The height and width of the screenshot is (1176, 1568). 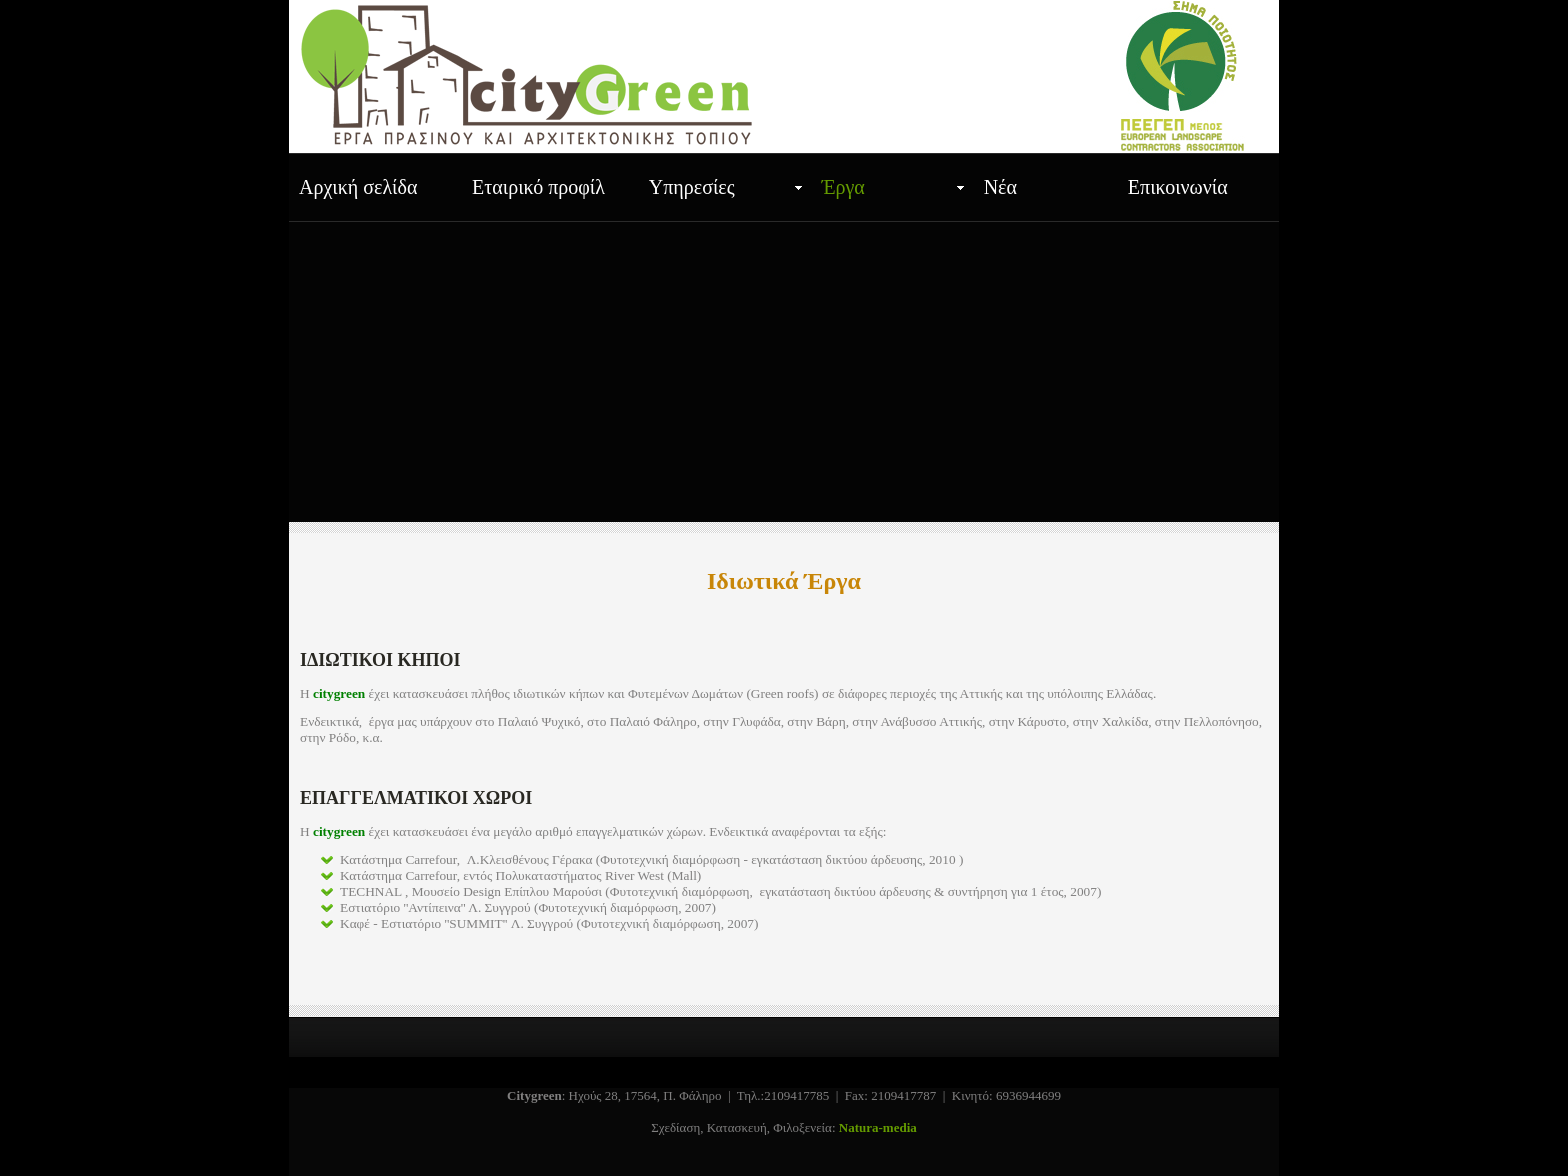 I want to click on Αρχική σελίδα, so click(x=358, y=187).